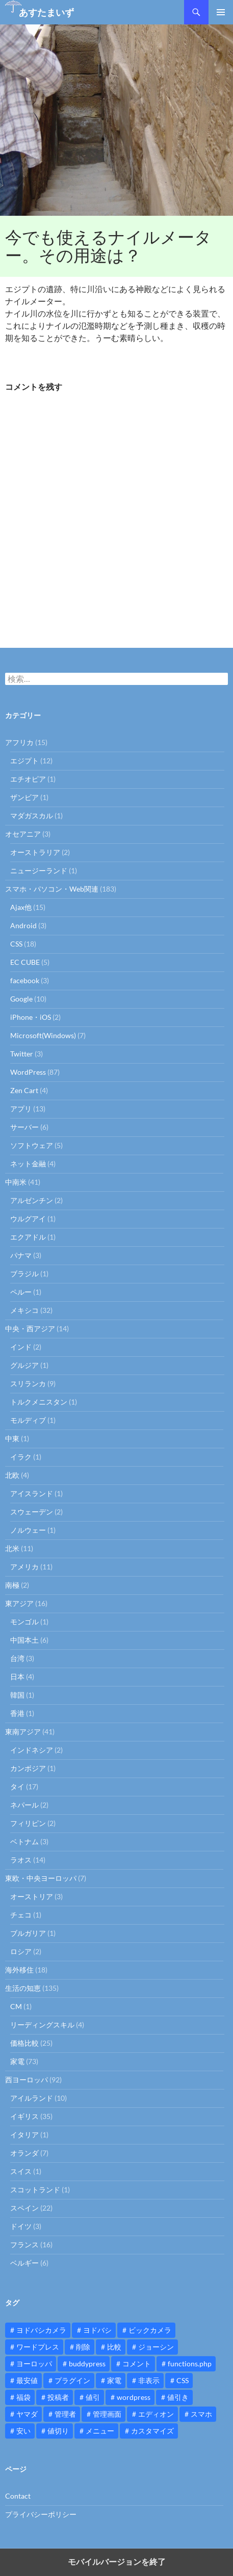 The height and width of the screenshot is (2576, 233). Describe the element at coordinates (42, 2024) in the screenshot. I see `リーディングスキル` at that location.